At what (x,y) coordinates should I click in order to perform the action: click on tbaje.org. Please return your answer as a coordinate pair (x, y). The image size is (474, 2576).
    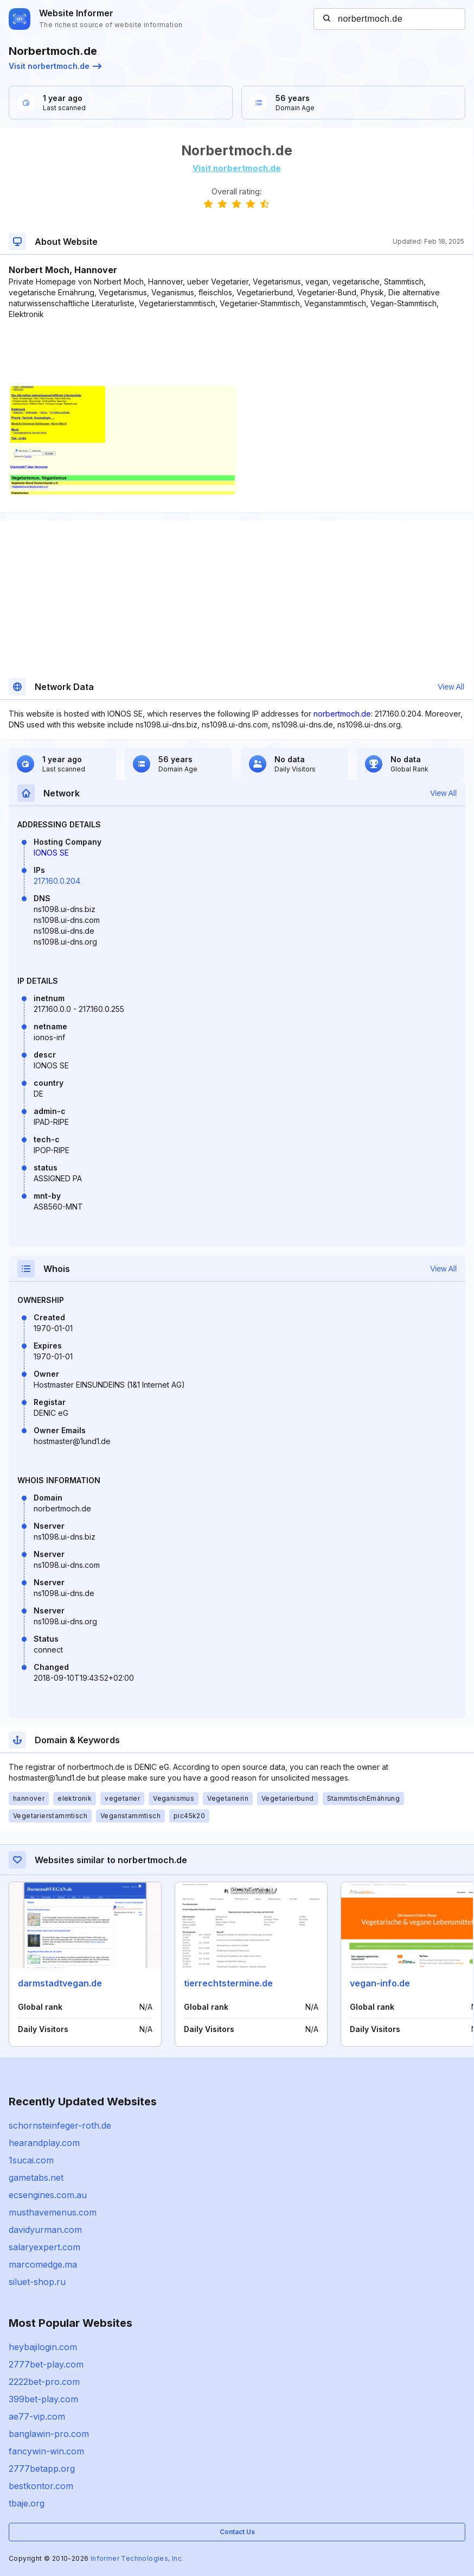
    Looking at the image, I should click on (26, 2503).